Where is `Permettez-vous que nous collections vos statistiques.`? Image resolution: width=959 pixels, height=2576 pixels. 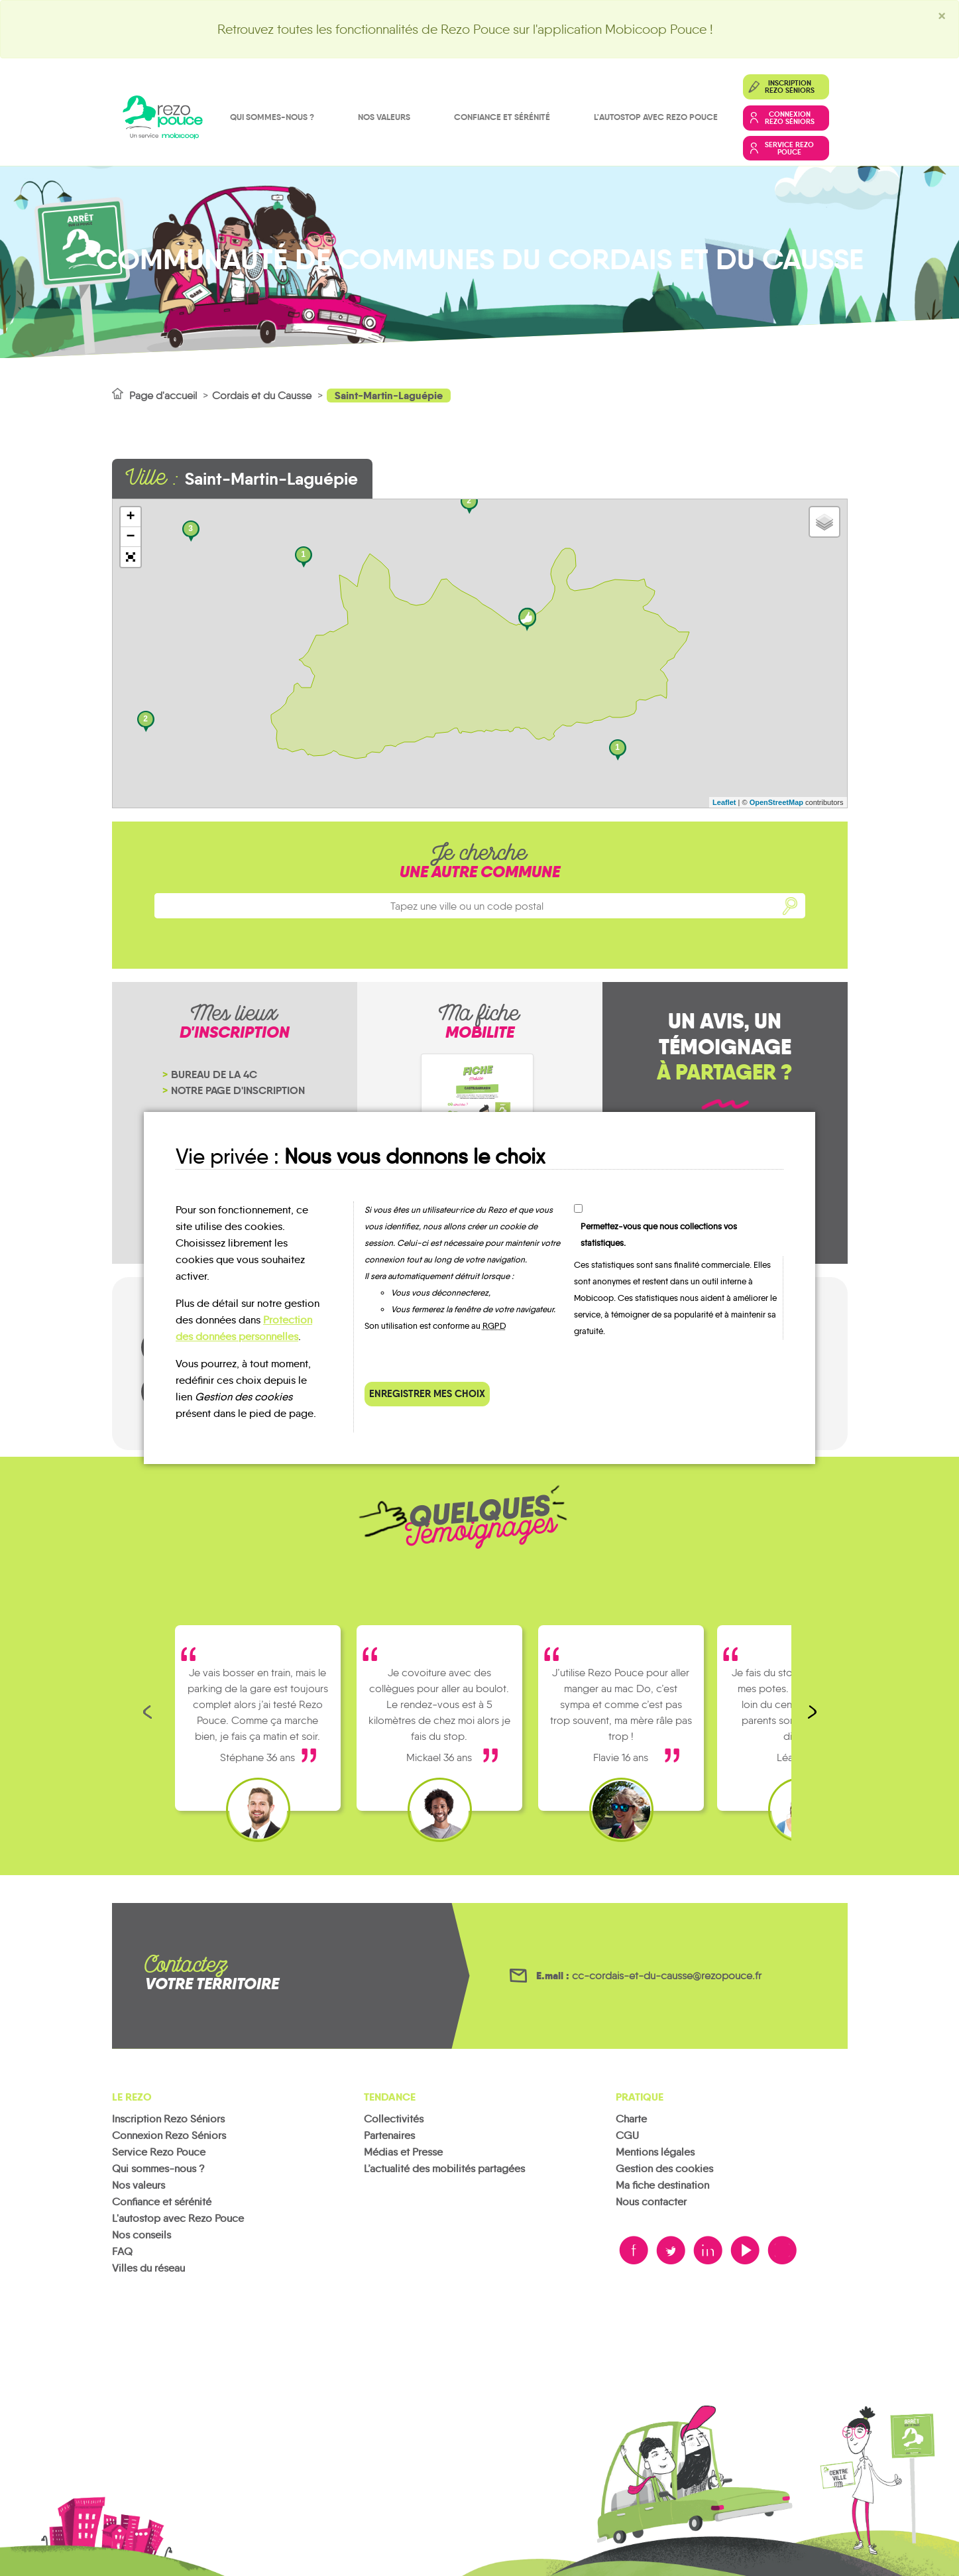
Permettez-vous que nous collections vos statistiques. is located at coordinates (659, 1234).